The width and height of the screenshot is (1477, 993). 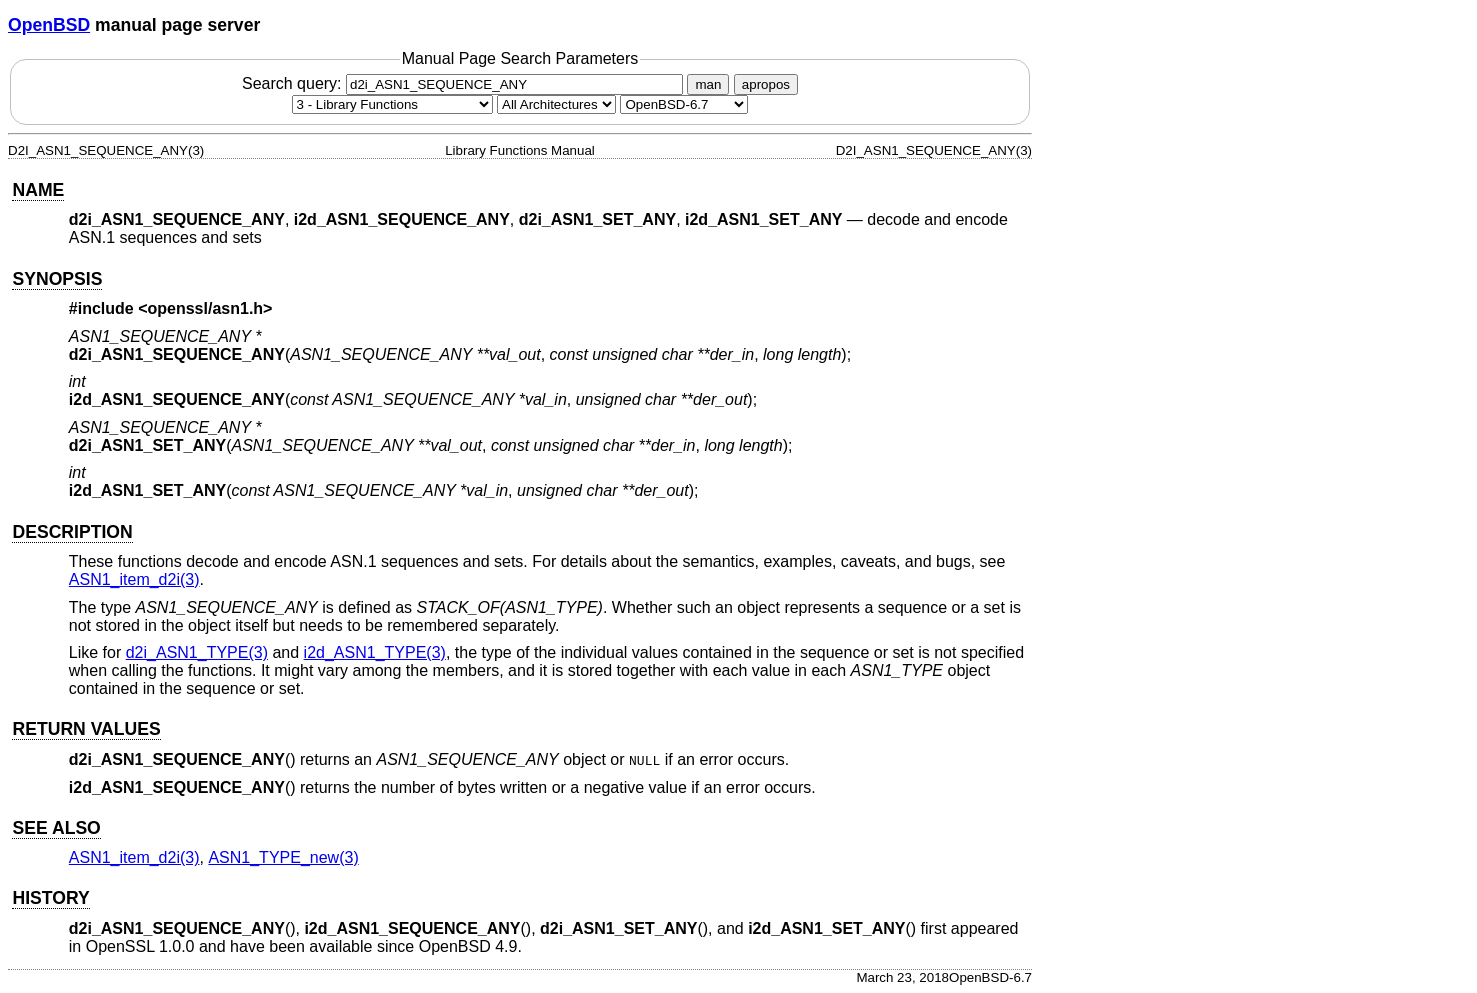 I want to click on [Manual path], so click(x=684, y=104).